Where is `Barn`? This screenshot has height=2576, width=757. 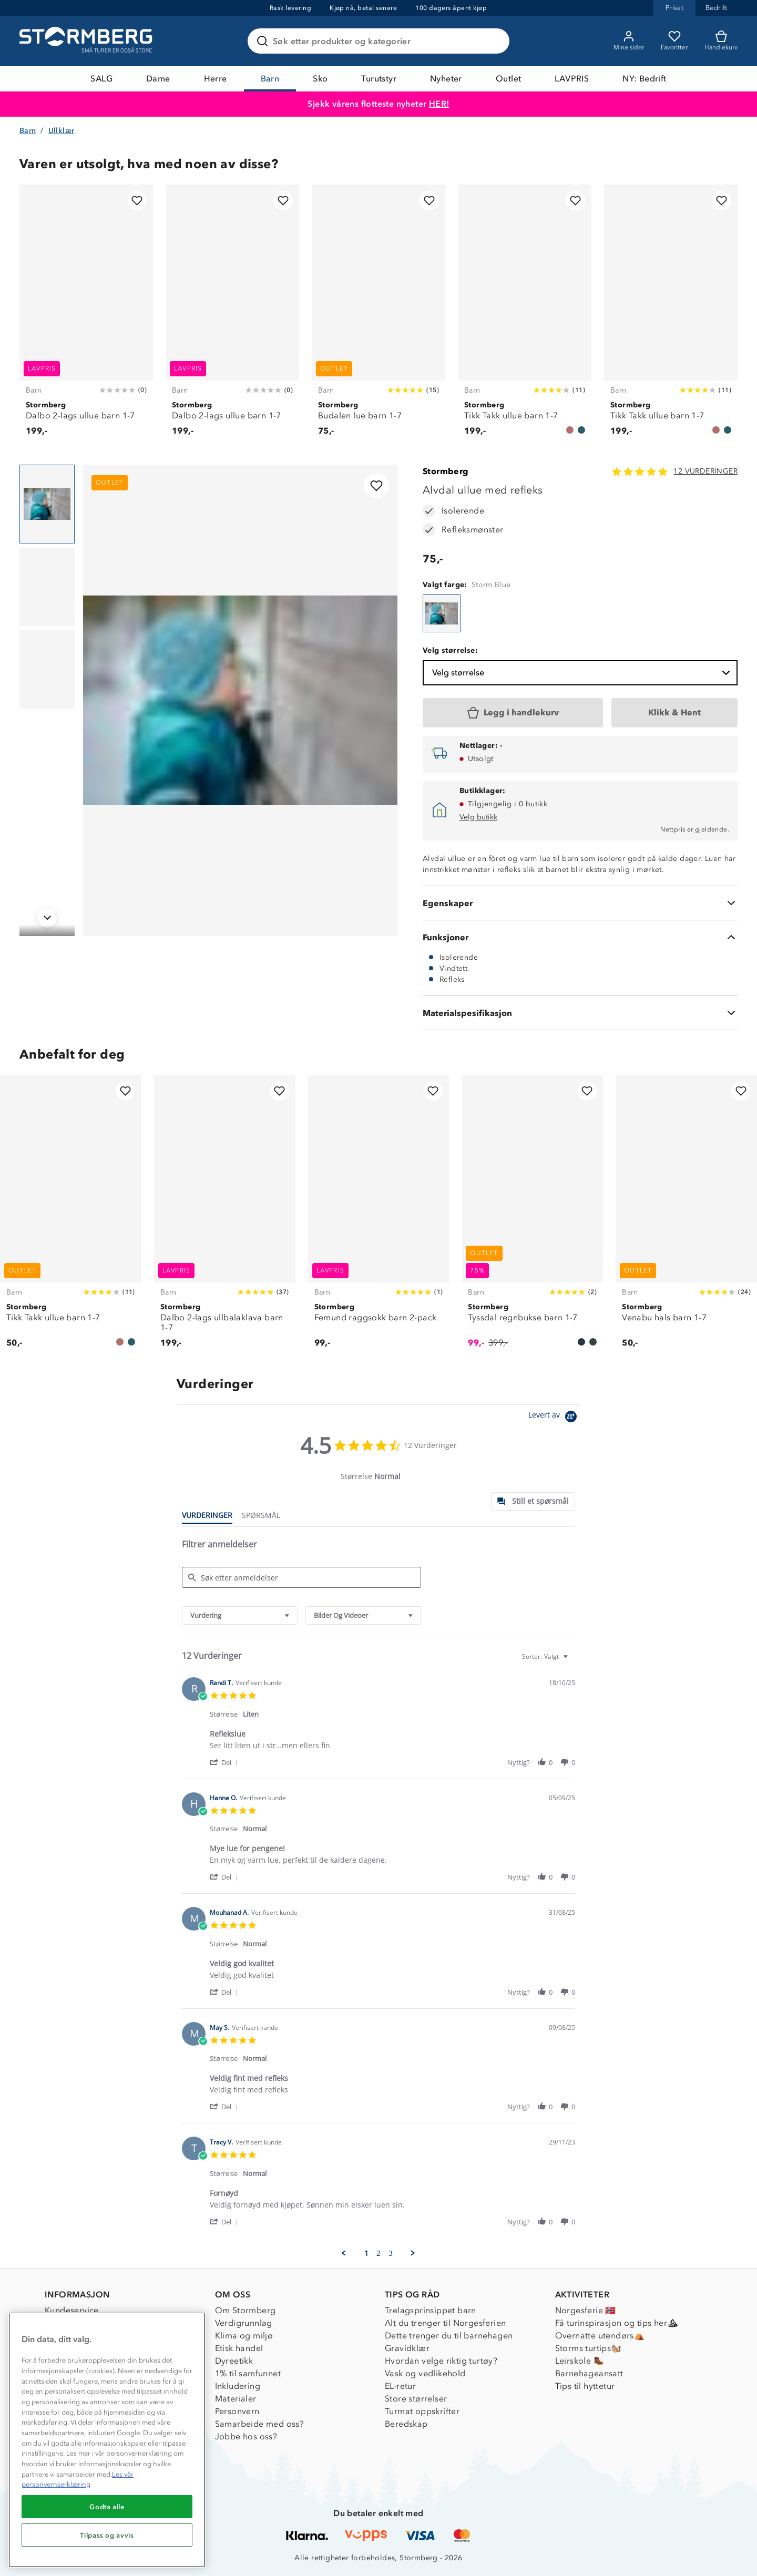 Barn is located at coordinates (270, 79).